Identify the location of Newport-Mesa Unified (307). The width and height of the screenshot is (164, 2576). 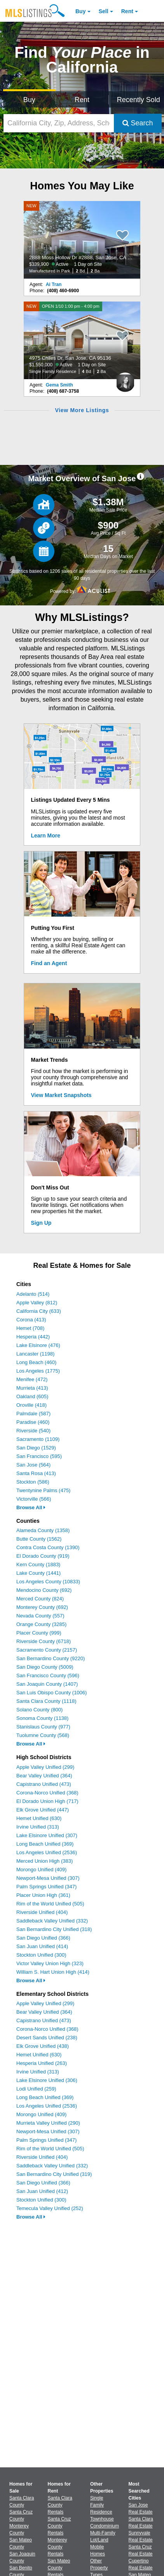
(48, 1878).